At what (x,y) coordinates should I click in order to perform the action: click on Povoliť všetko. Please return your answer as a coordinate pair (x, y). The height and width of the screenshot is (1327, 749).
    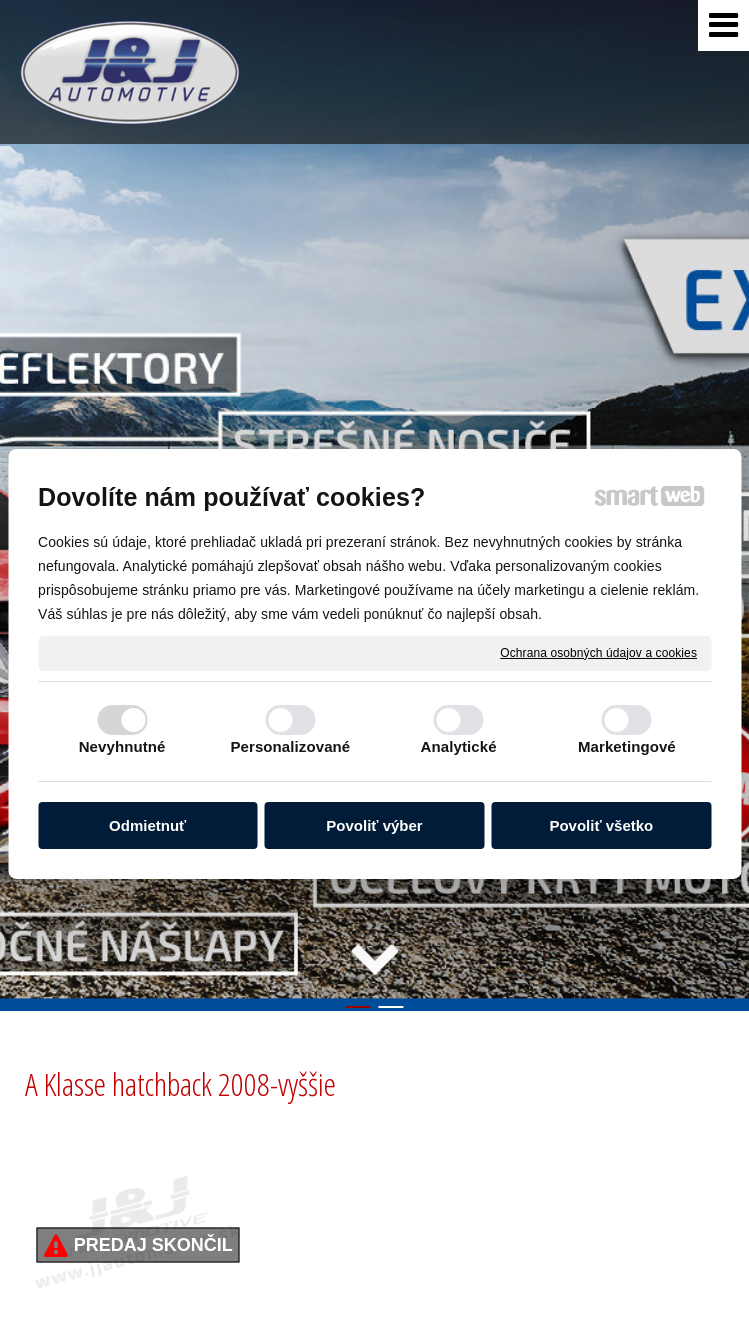
    Looking at the image, I should click on (601, 825).